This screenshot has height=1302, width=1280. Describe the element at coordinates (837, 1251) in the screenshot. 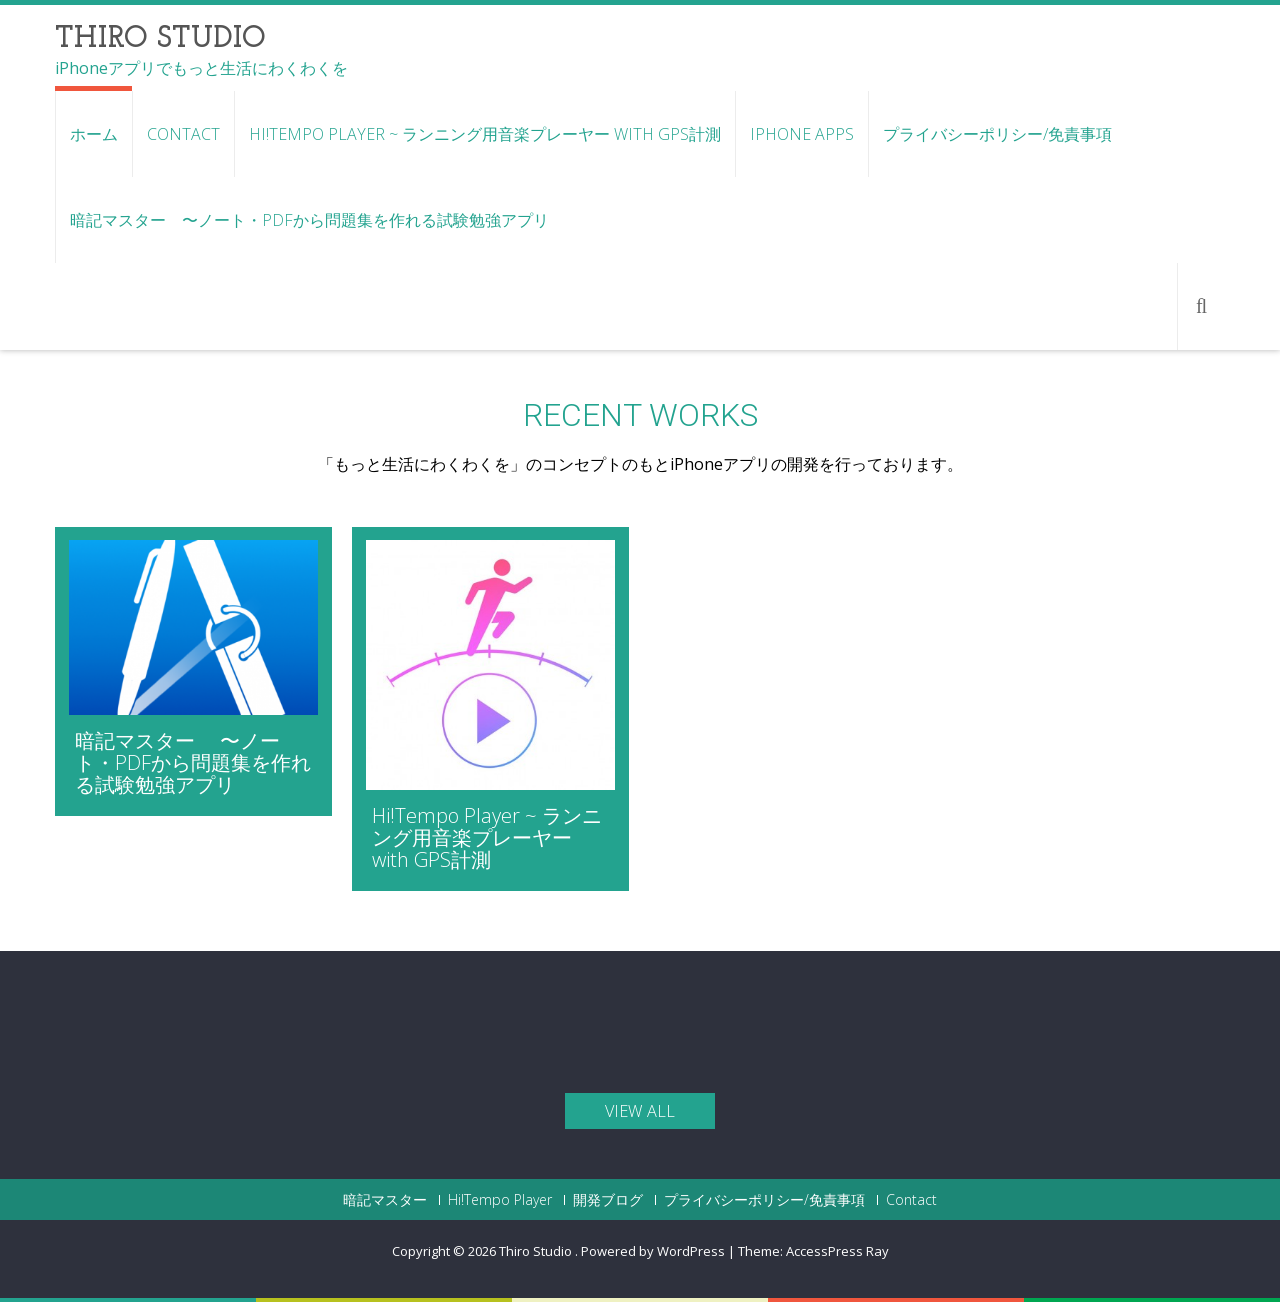

I see `AccessPress Ray` at that location.